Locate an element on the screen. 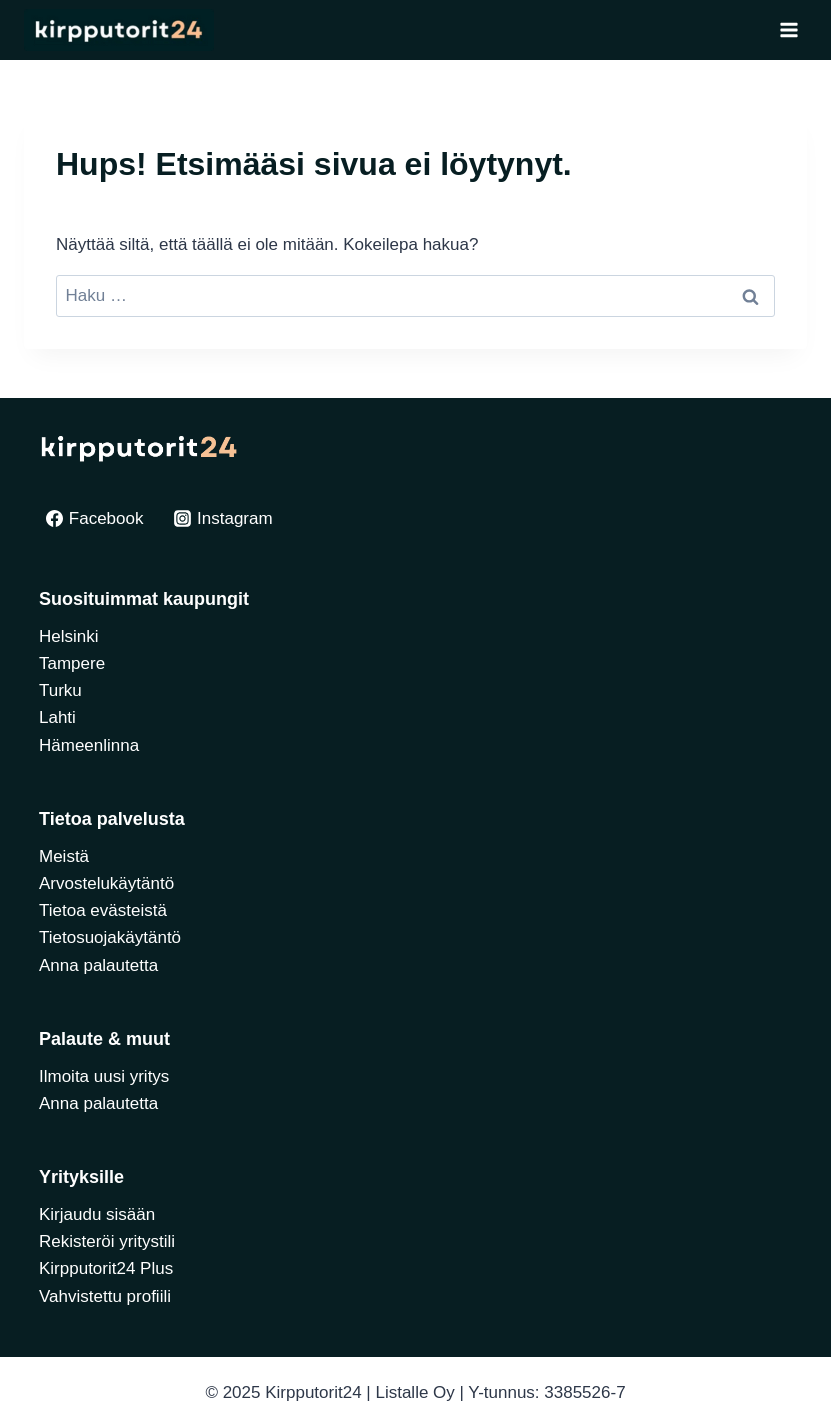  Arvostelukäytäntö is located at coordinates (106, 883).